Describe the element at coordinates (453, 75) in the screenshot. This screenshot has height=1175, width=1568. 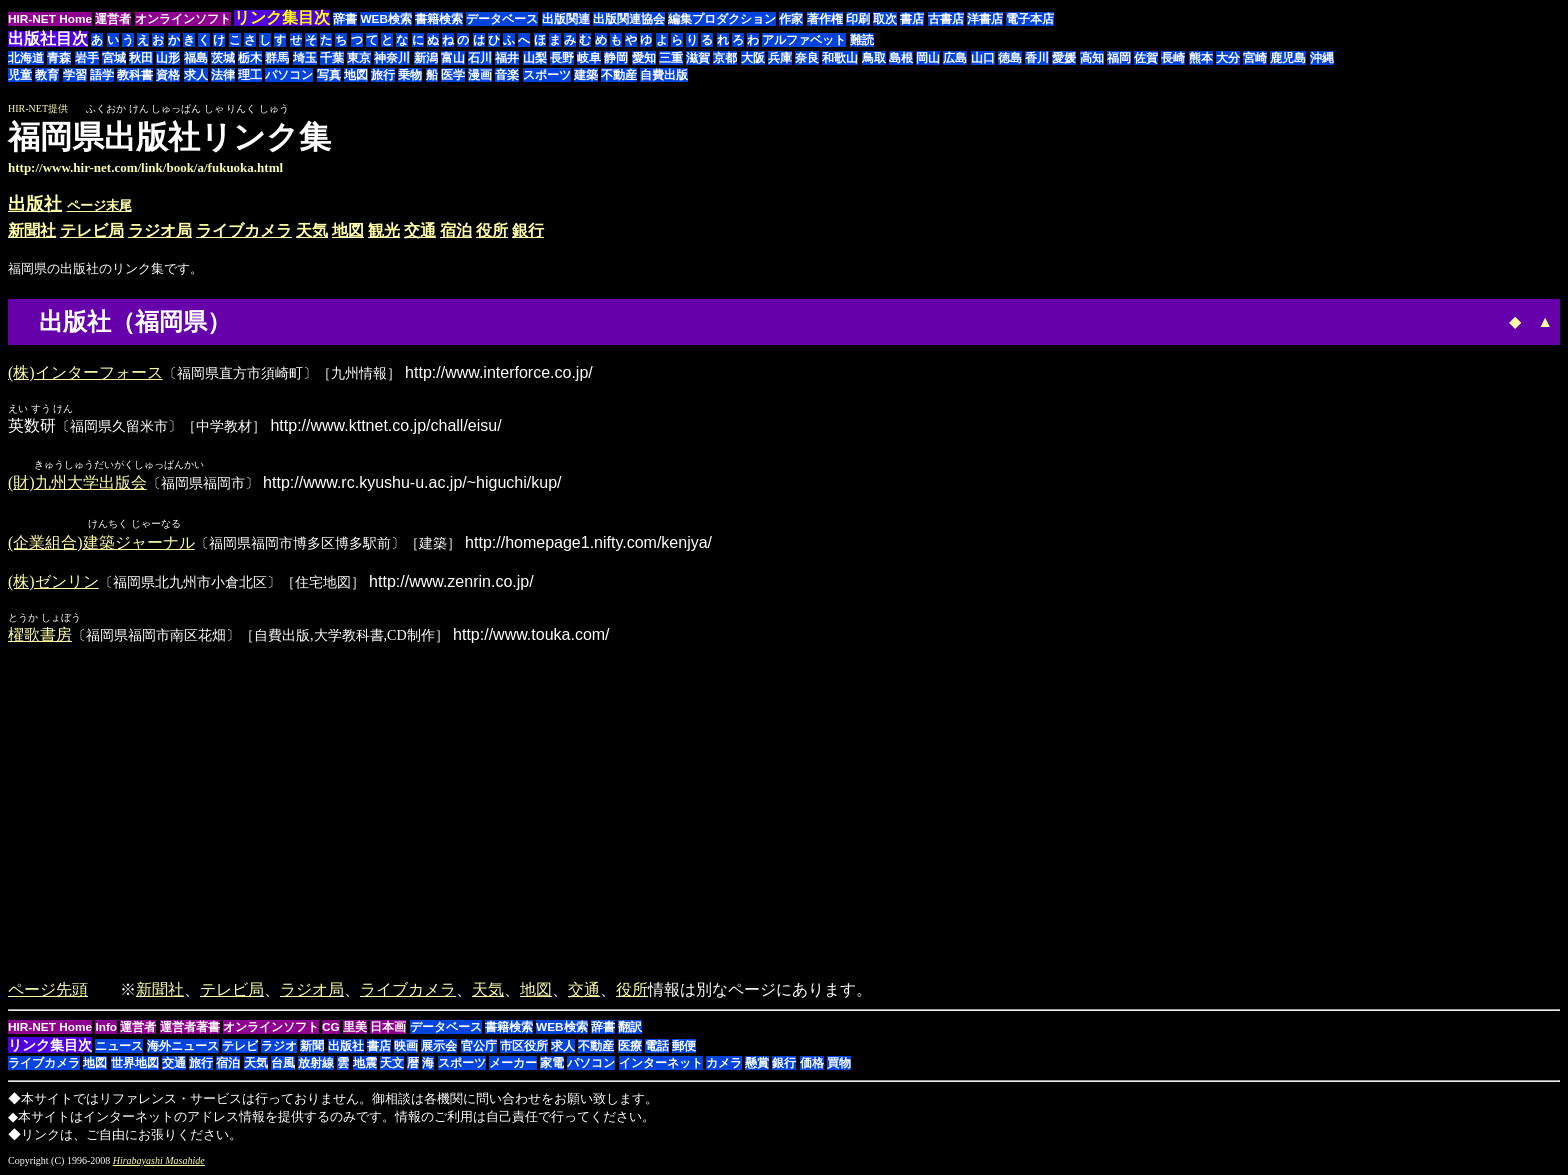
I see `医学` at that location.